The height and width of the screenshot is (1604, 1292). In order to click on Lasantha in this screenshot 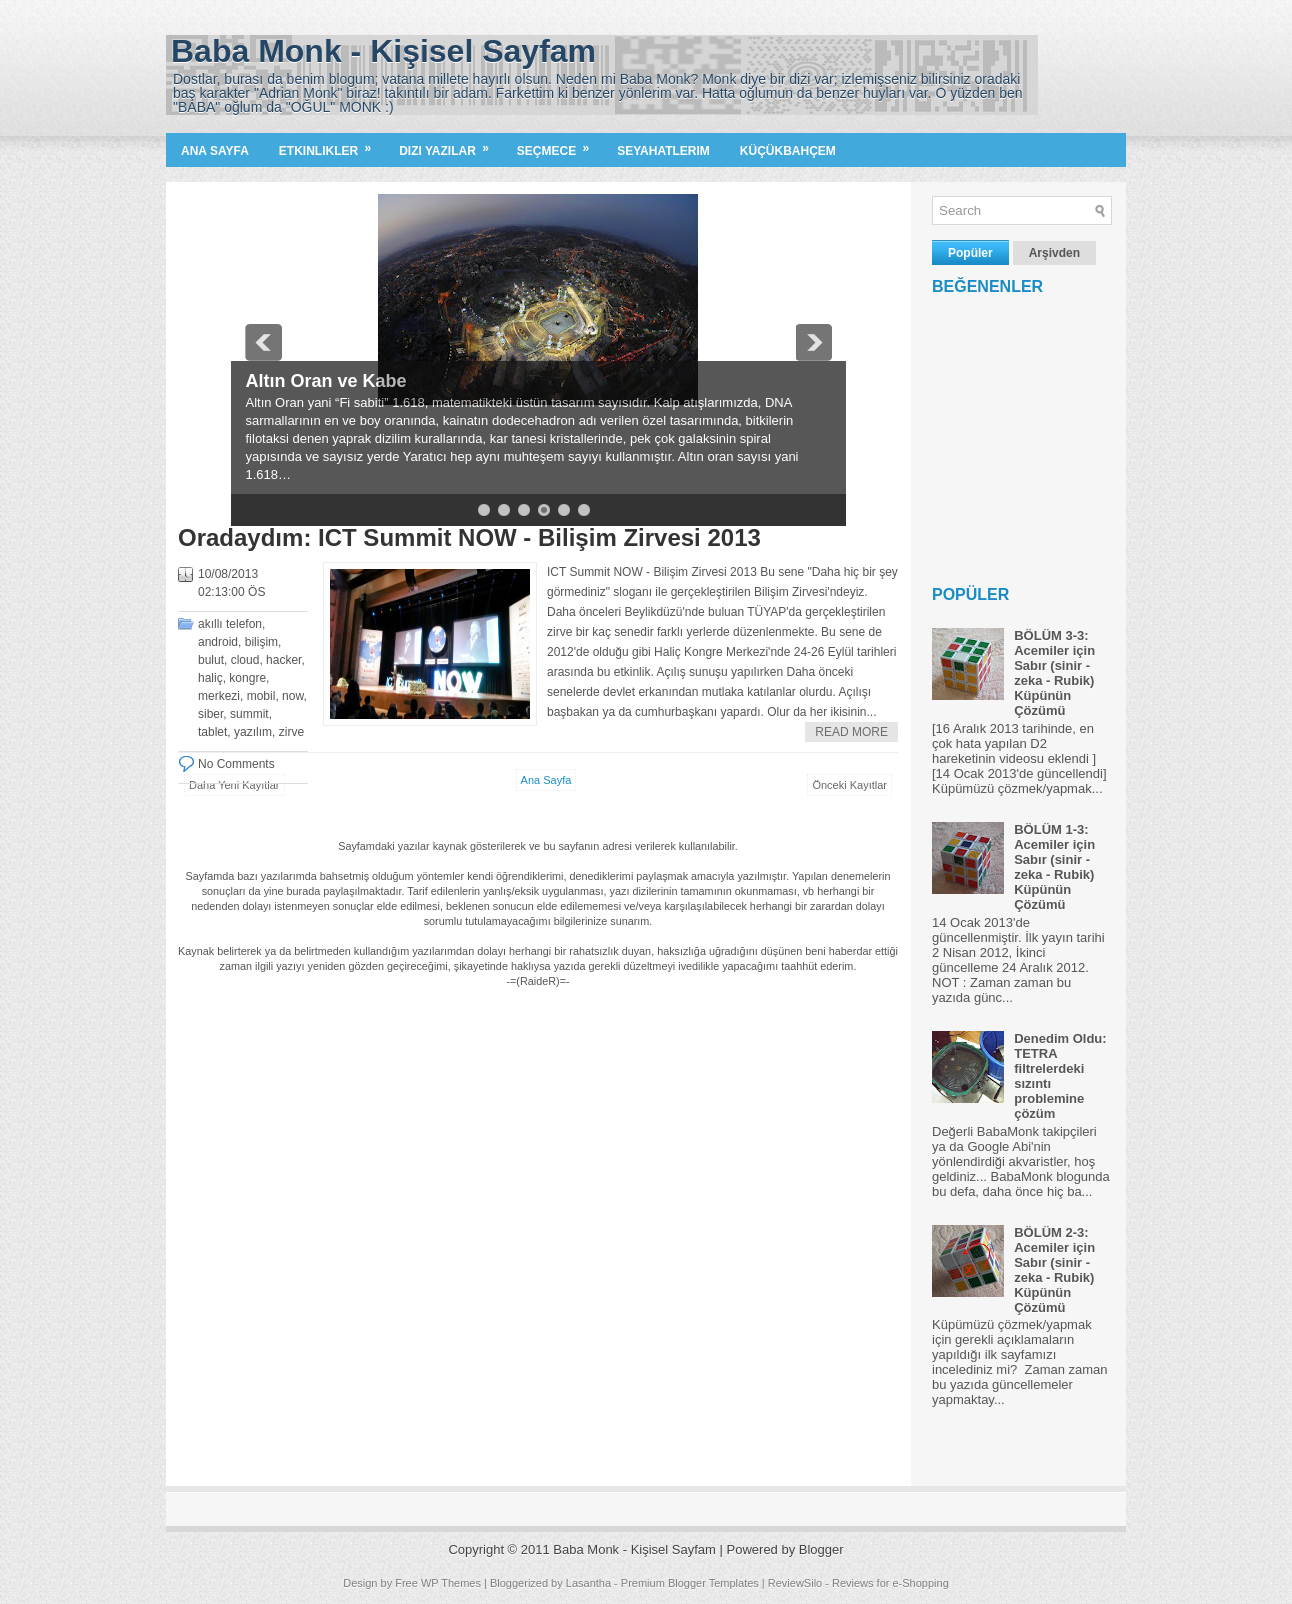, I will do `click(588, 1583)`.